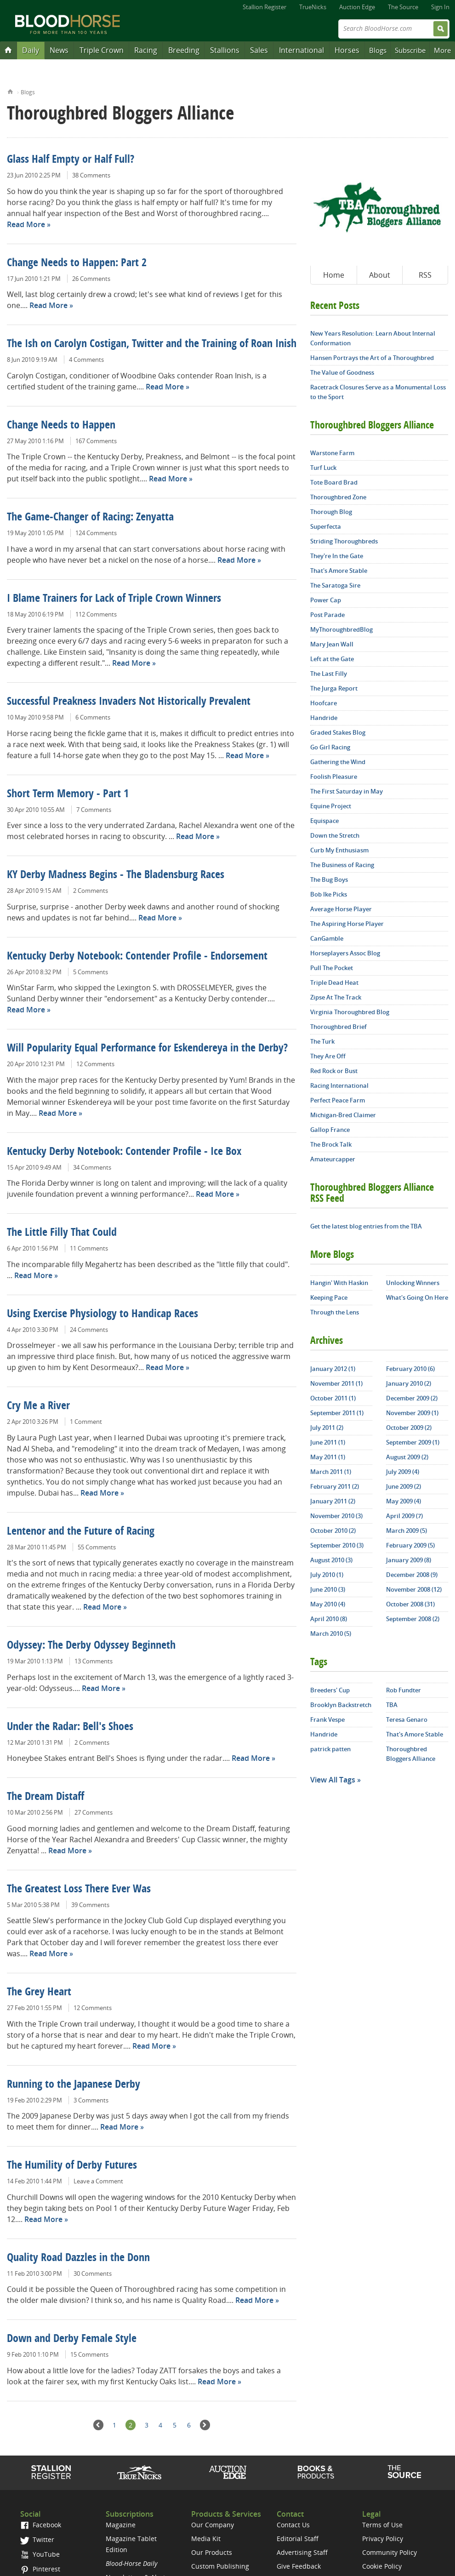  I want to click on Pull The Pocket, so click(331, 968).